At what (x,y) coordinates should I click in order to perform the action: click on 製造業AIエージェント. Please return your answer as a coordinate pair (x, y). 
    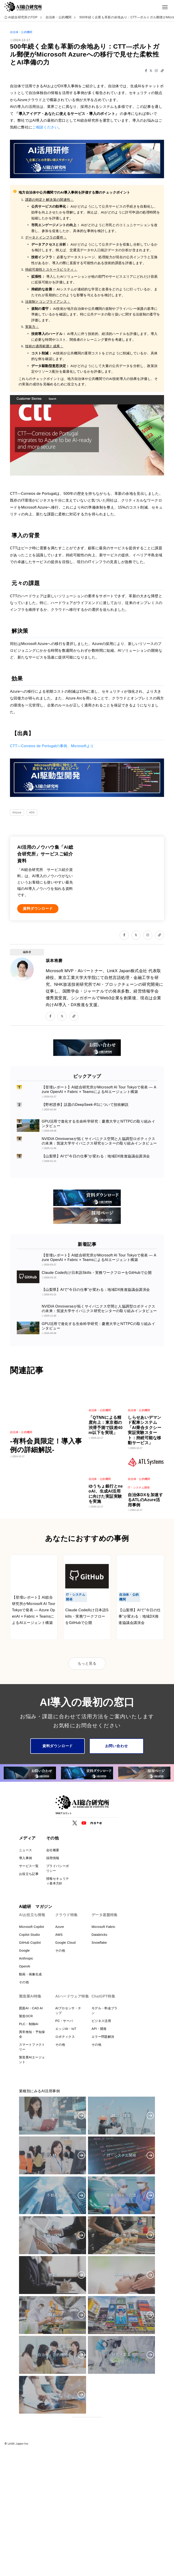
    Looking at the image, I should click on (32, 2059).